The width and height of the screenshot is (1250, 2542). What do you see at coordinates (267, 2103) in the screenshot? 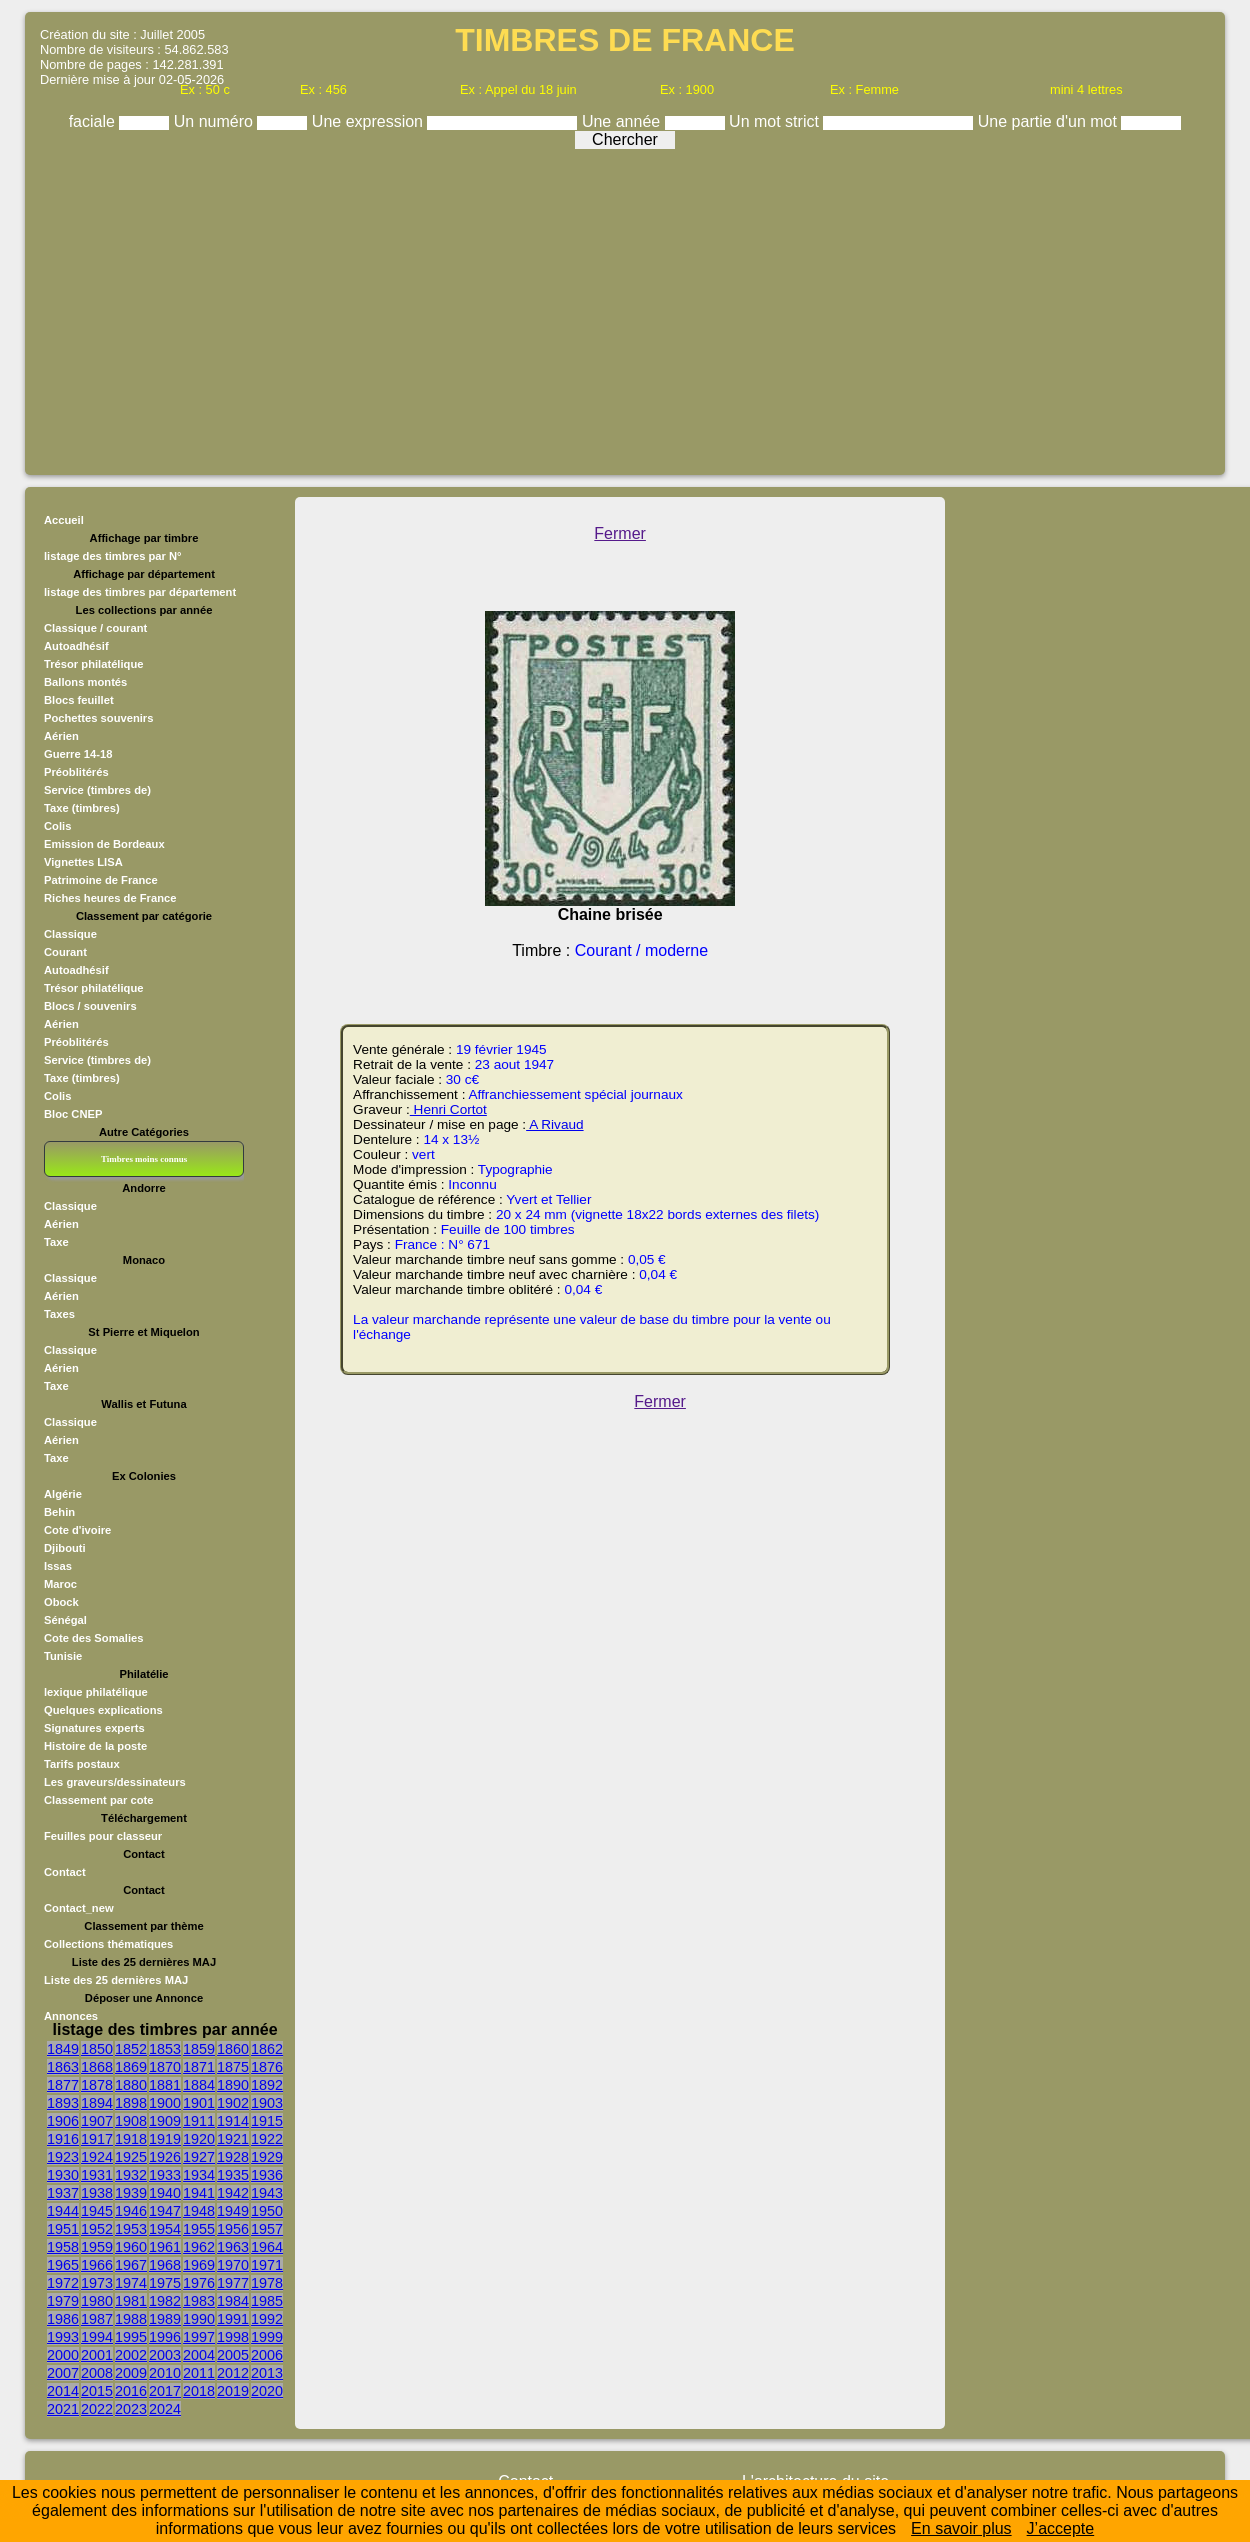
I see `1903` at bounding box center [267, 2103].